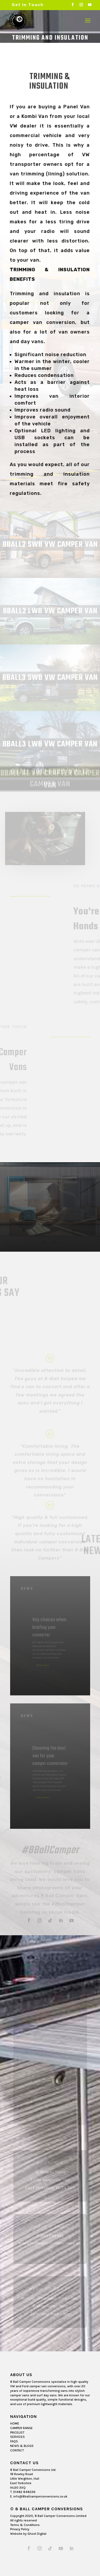 The image size is (100, 2576). What do you see at coordinates (19, 2529) in the screenshot?
I see `Privacy Policy` at bounding box center [19, 2529].